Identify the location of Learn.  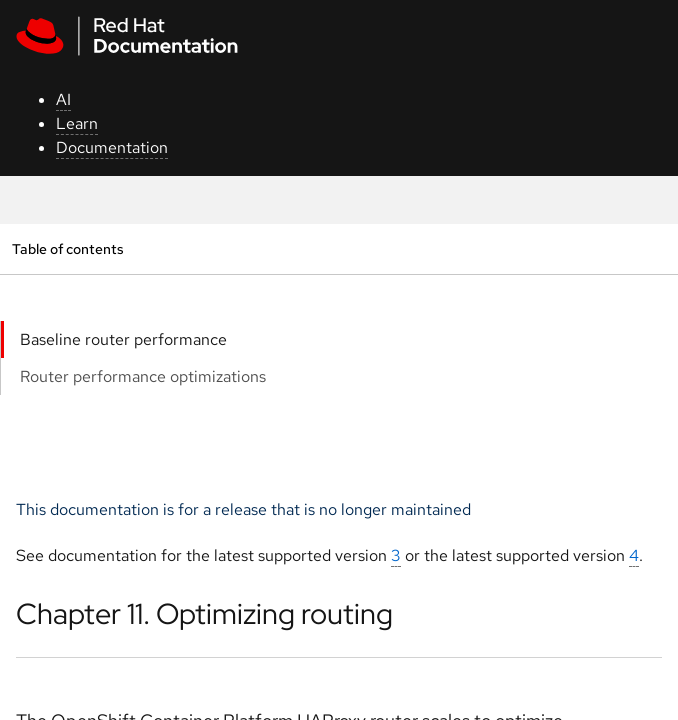
(77, 123).